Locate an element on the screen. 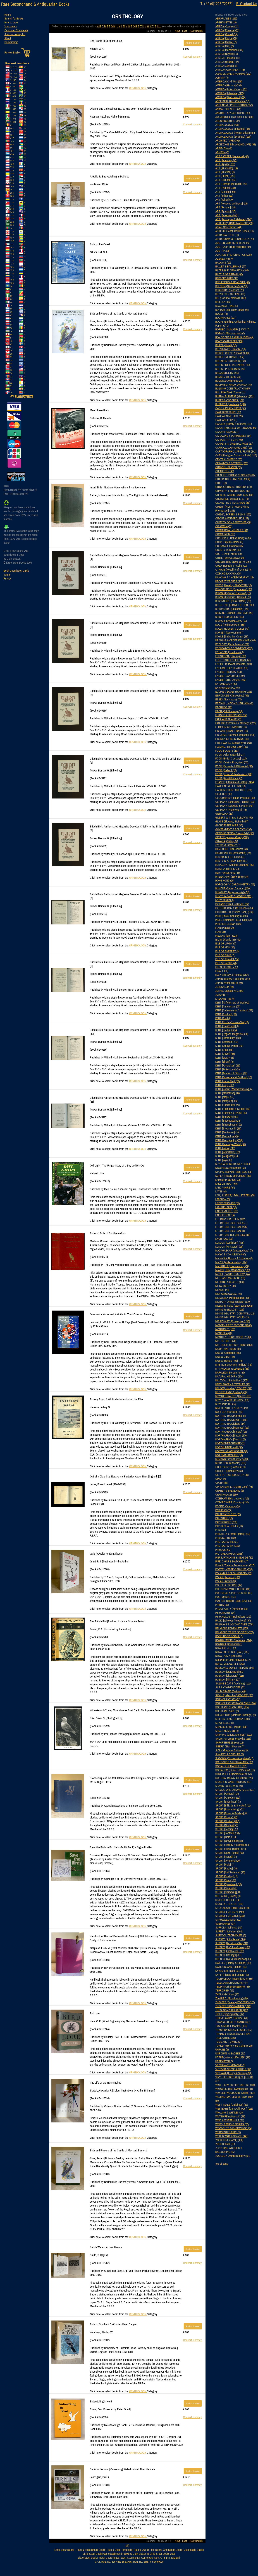 The image size is (258, 2576). RUSSIAN [Language] (51) is located at coordinates (229, 1672).